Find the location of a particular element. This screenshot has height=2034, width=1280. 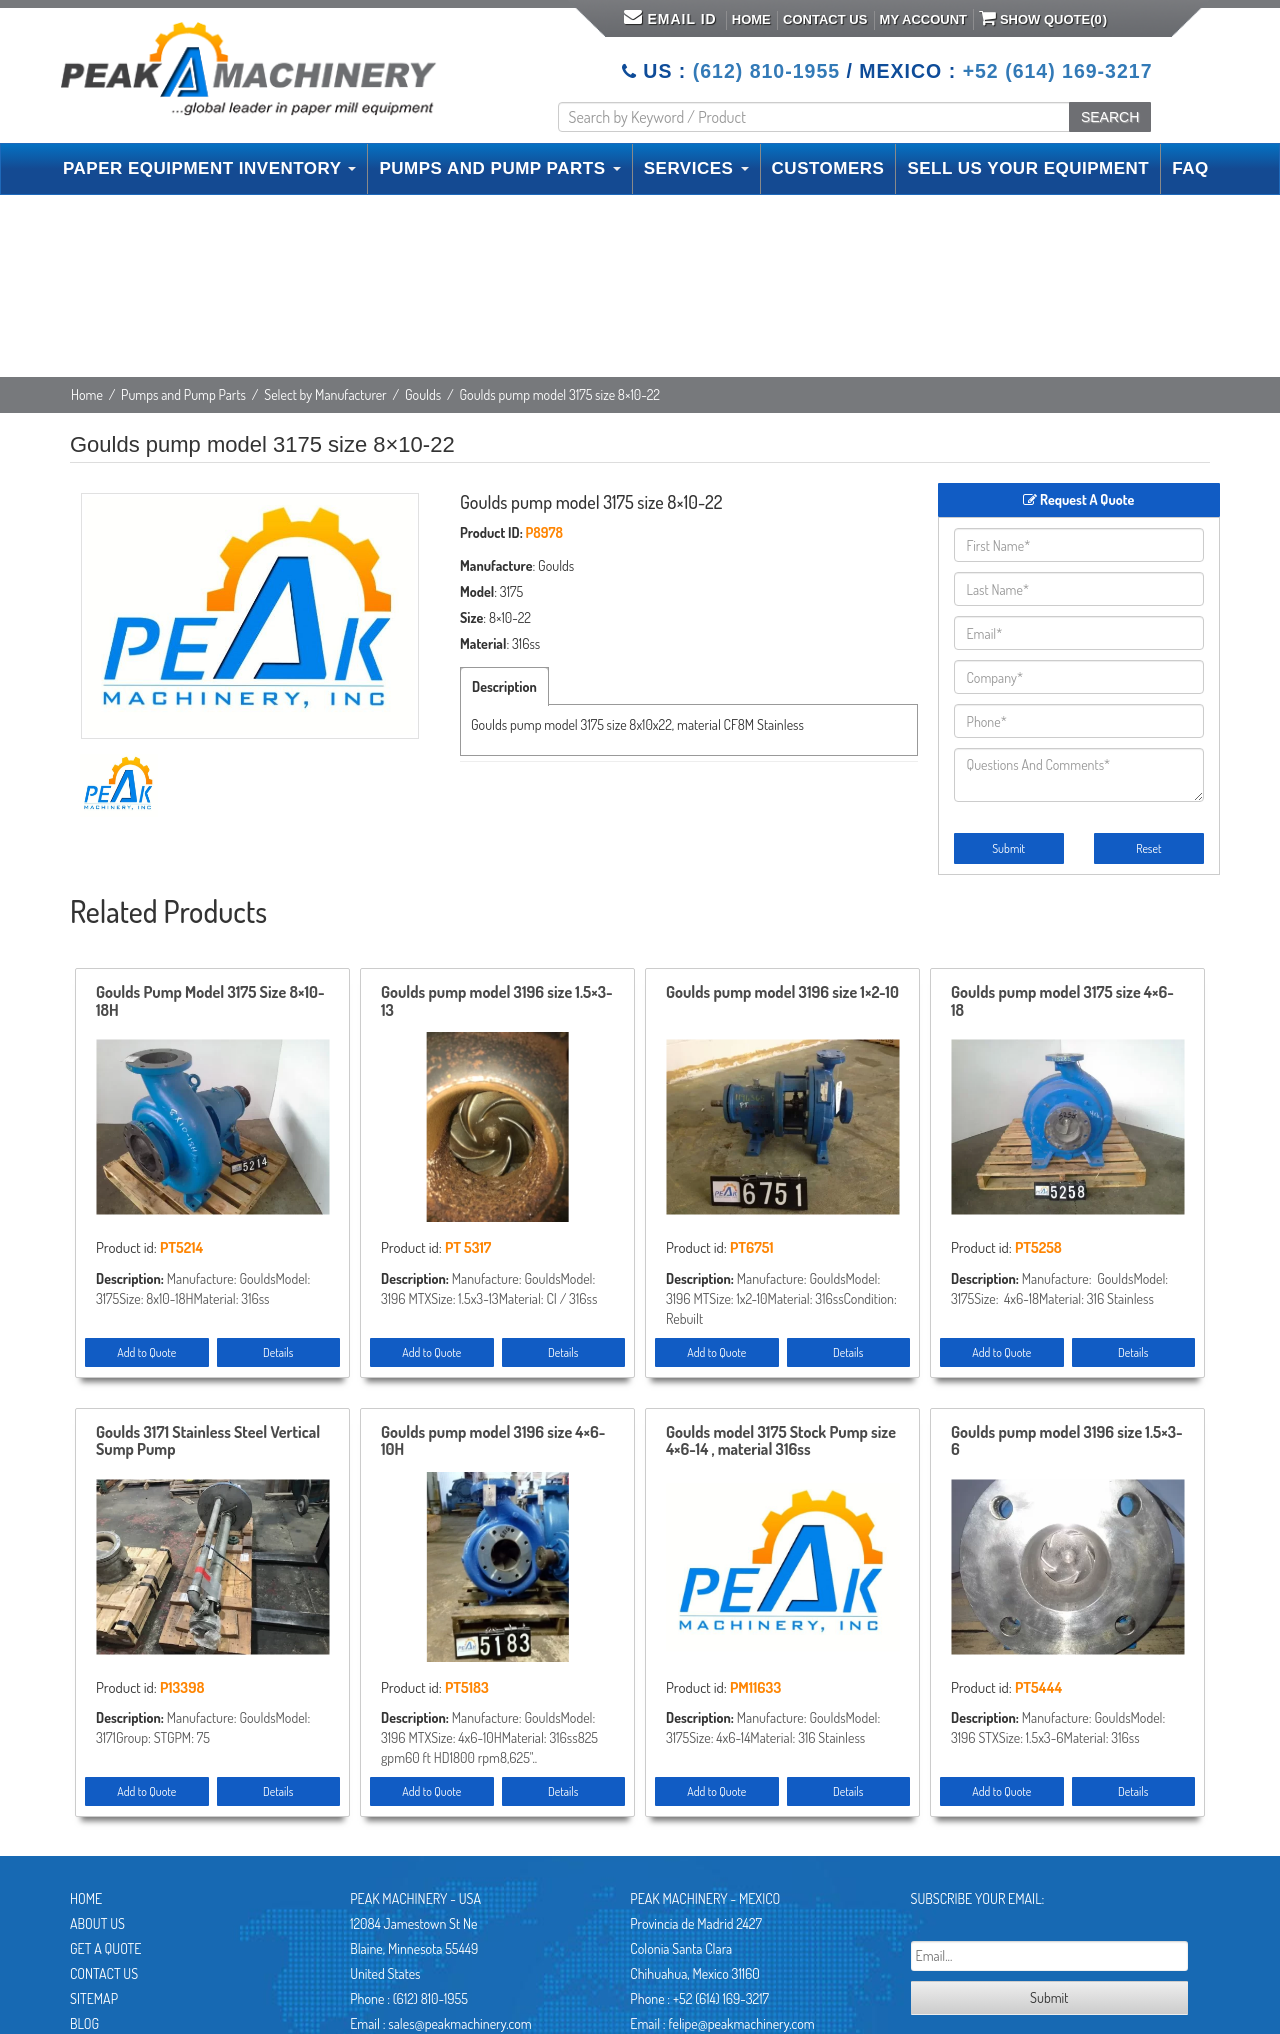

Goulds pump model 3196 size 1×2-10 is located at coordinates (782, 993).